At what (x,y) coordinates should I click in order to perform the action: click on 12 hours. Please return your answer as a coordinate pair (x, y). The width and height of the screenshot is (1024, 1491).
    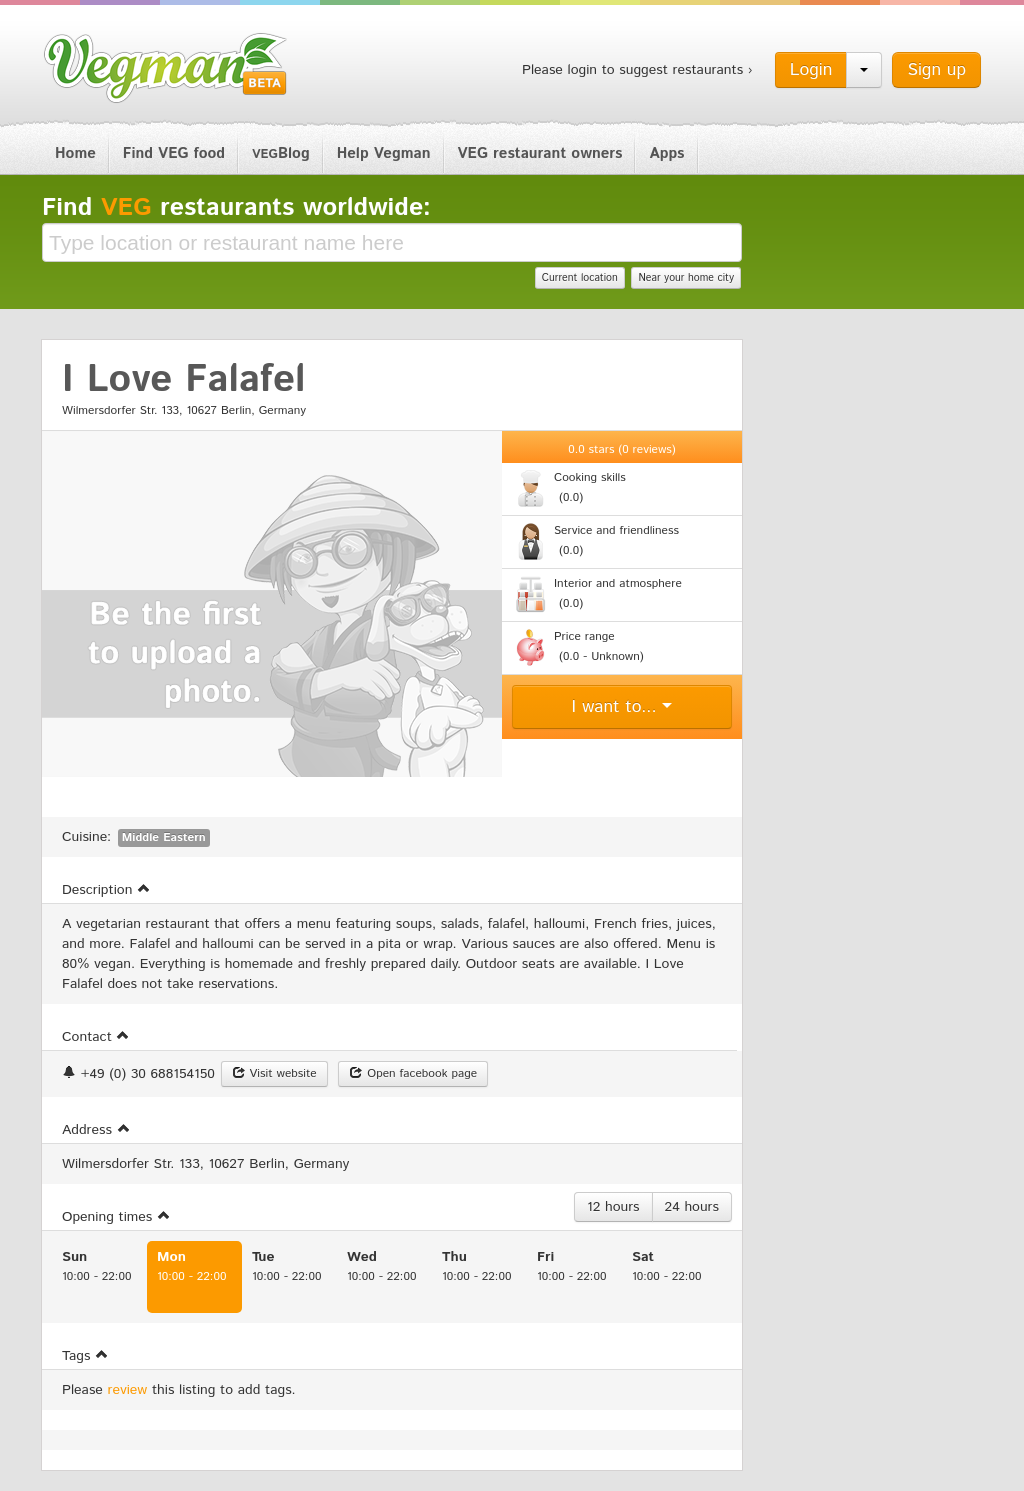
    Looking at the image, I should click on (613, 1207).